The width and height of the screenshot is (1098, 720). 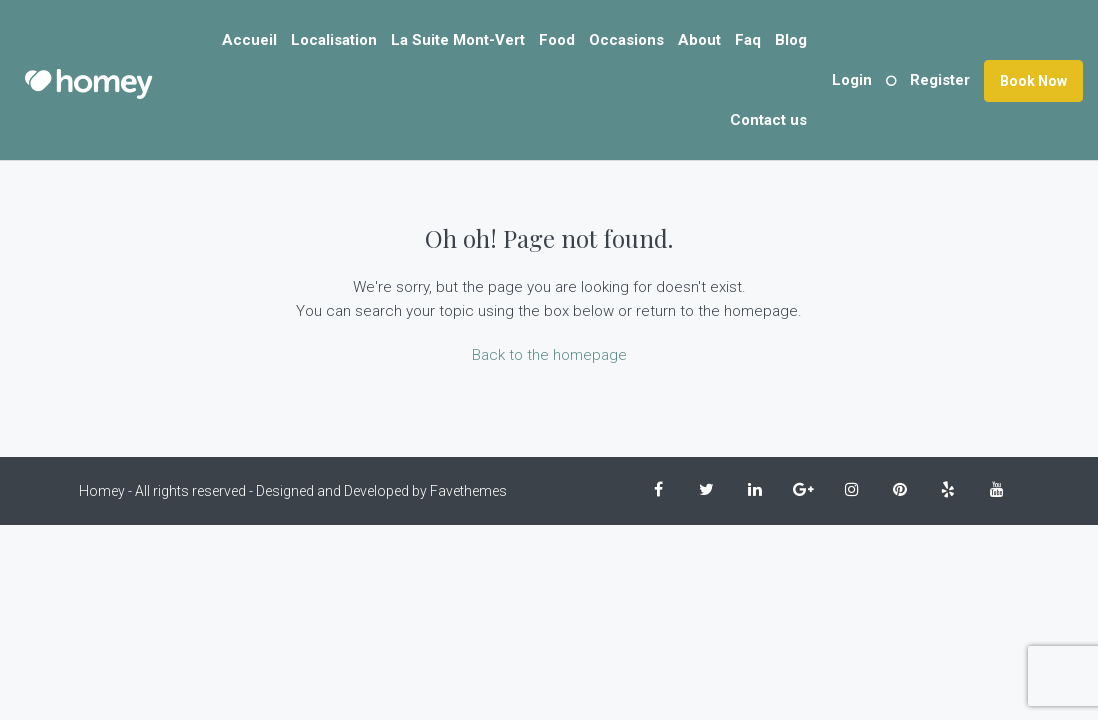 I want to click on Book Now, so click(x=1033, y=81).